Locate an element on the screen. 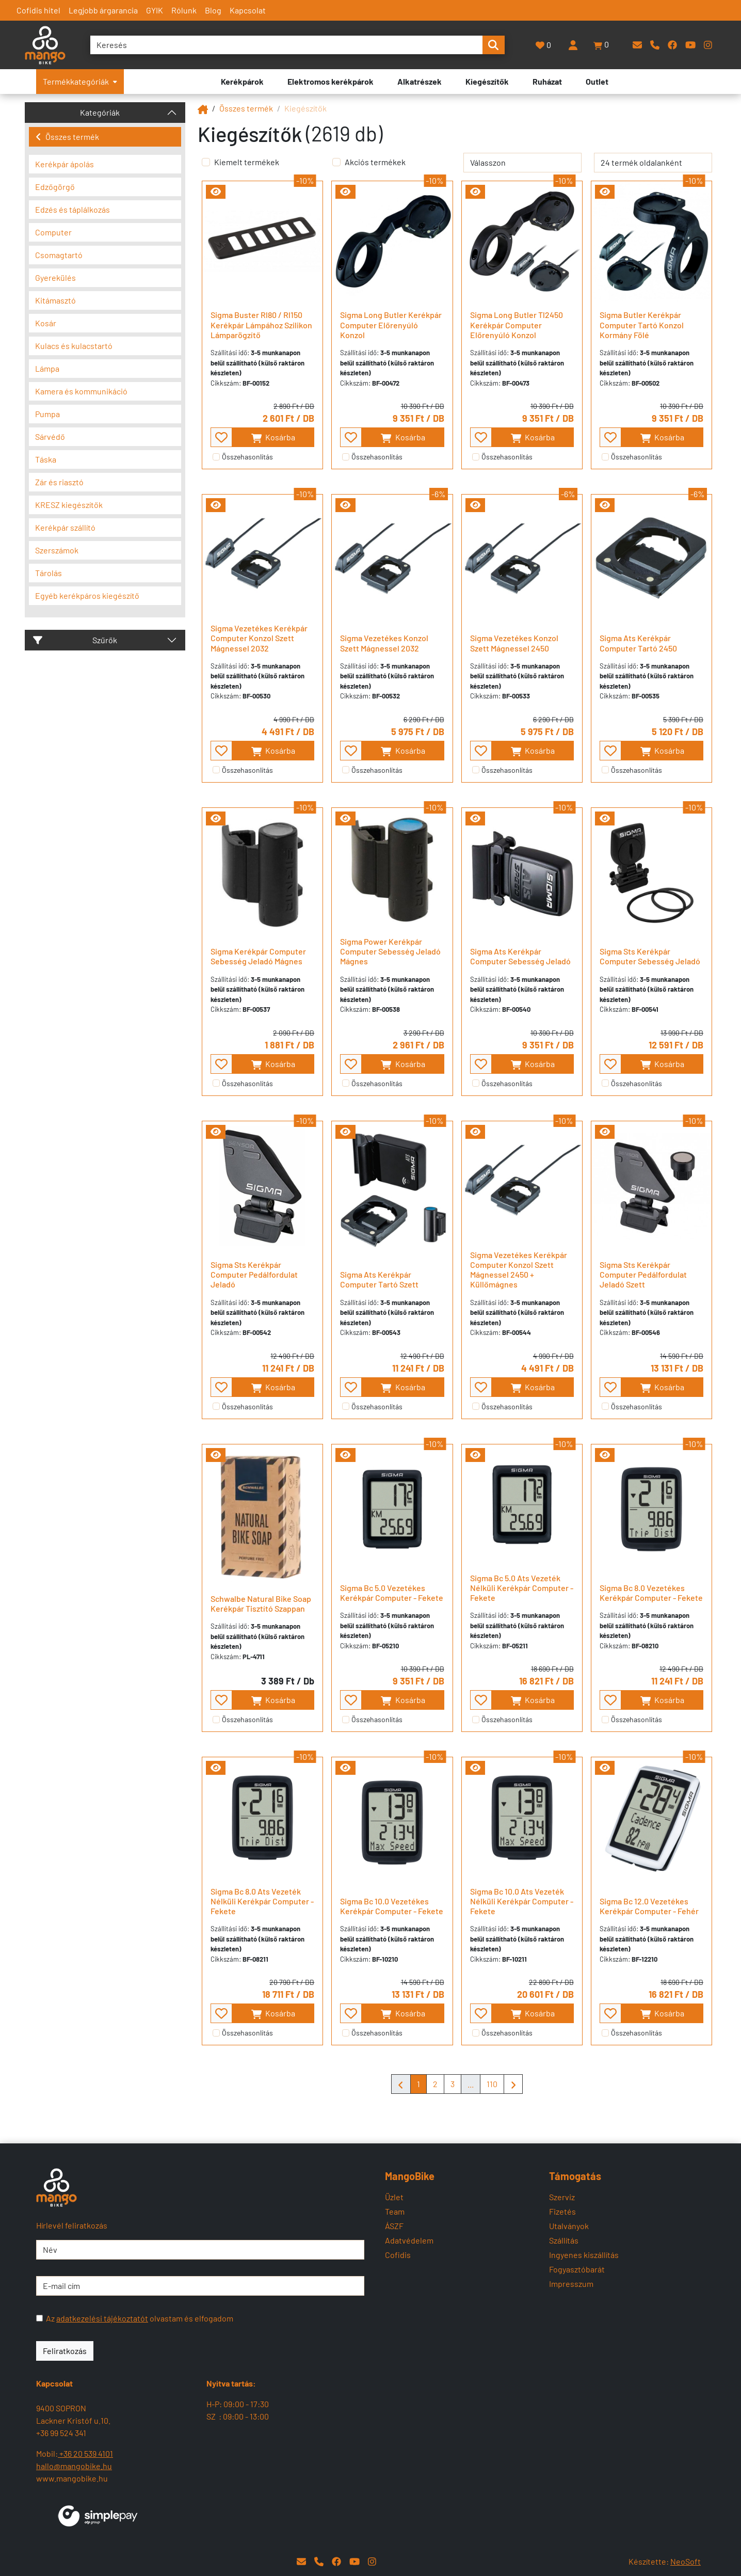 The width and height of the screenshot is (741, 2576). Kulacs és kulacstartó is located at coordinates (73, 346).